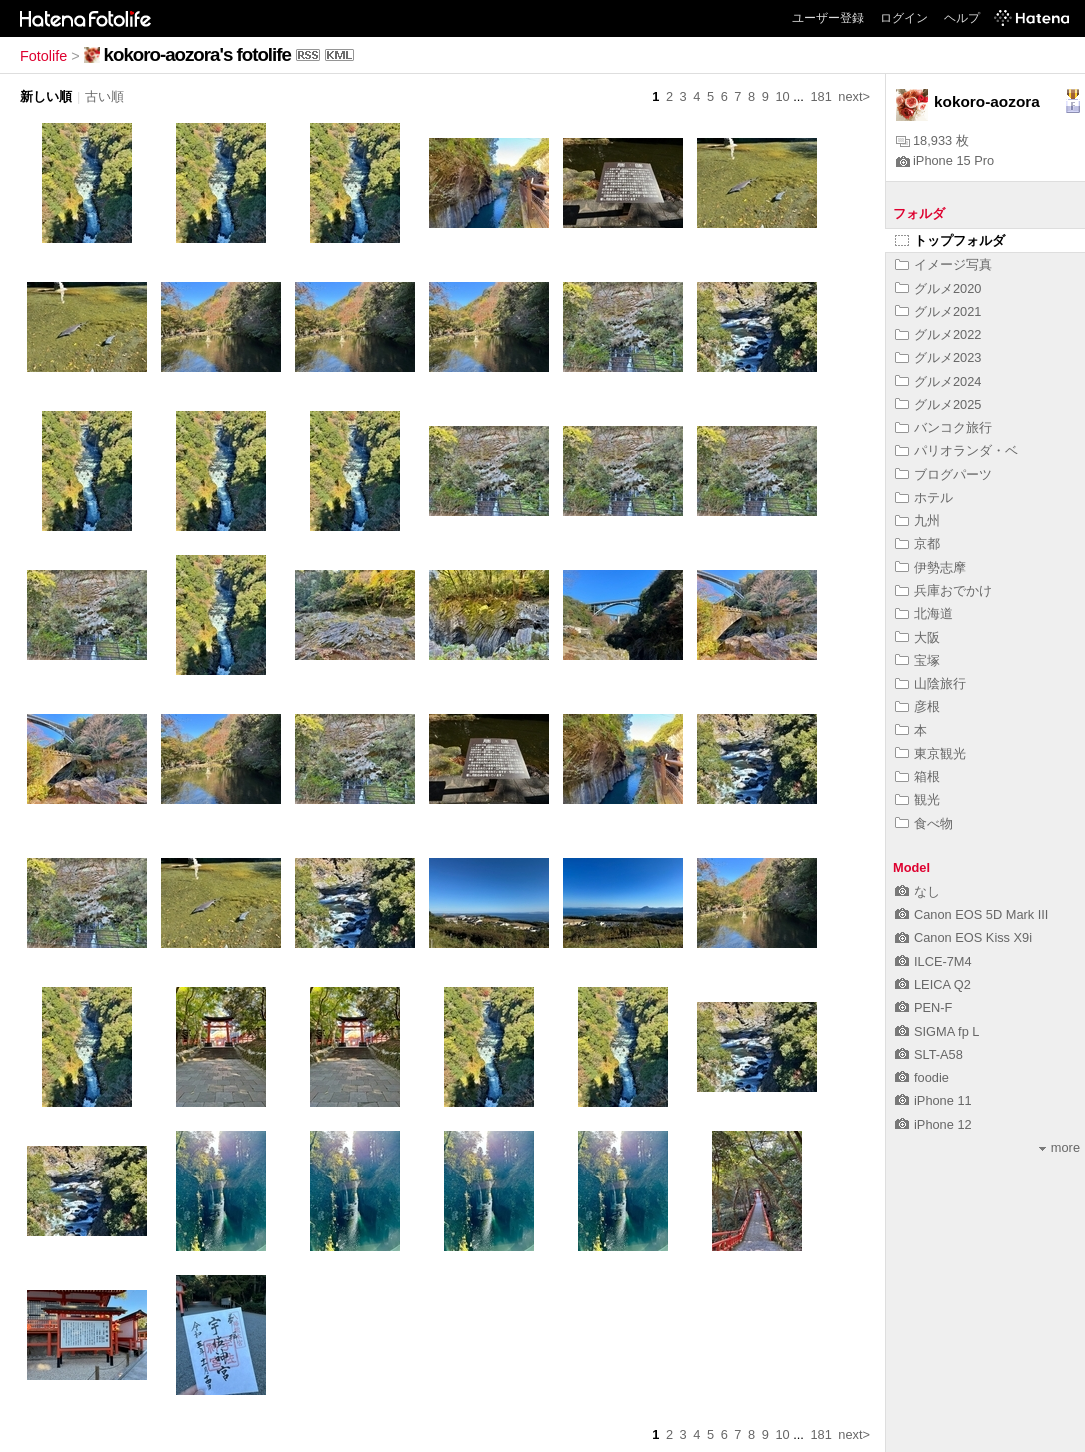  I want to click on foodie, so click(922, 1077).